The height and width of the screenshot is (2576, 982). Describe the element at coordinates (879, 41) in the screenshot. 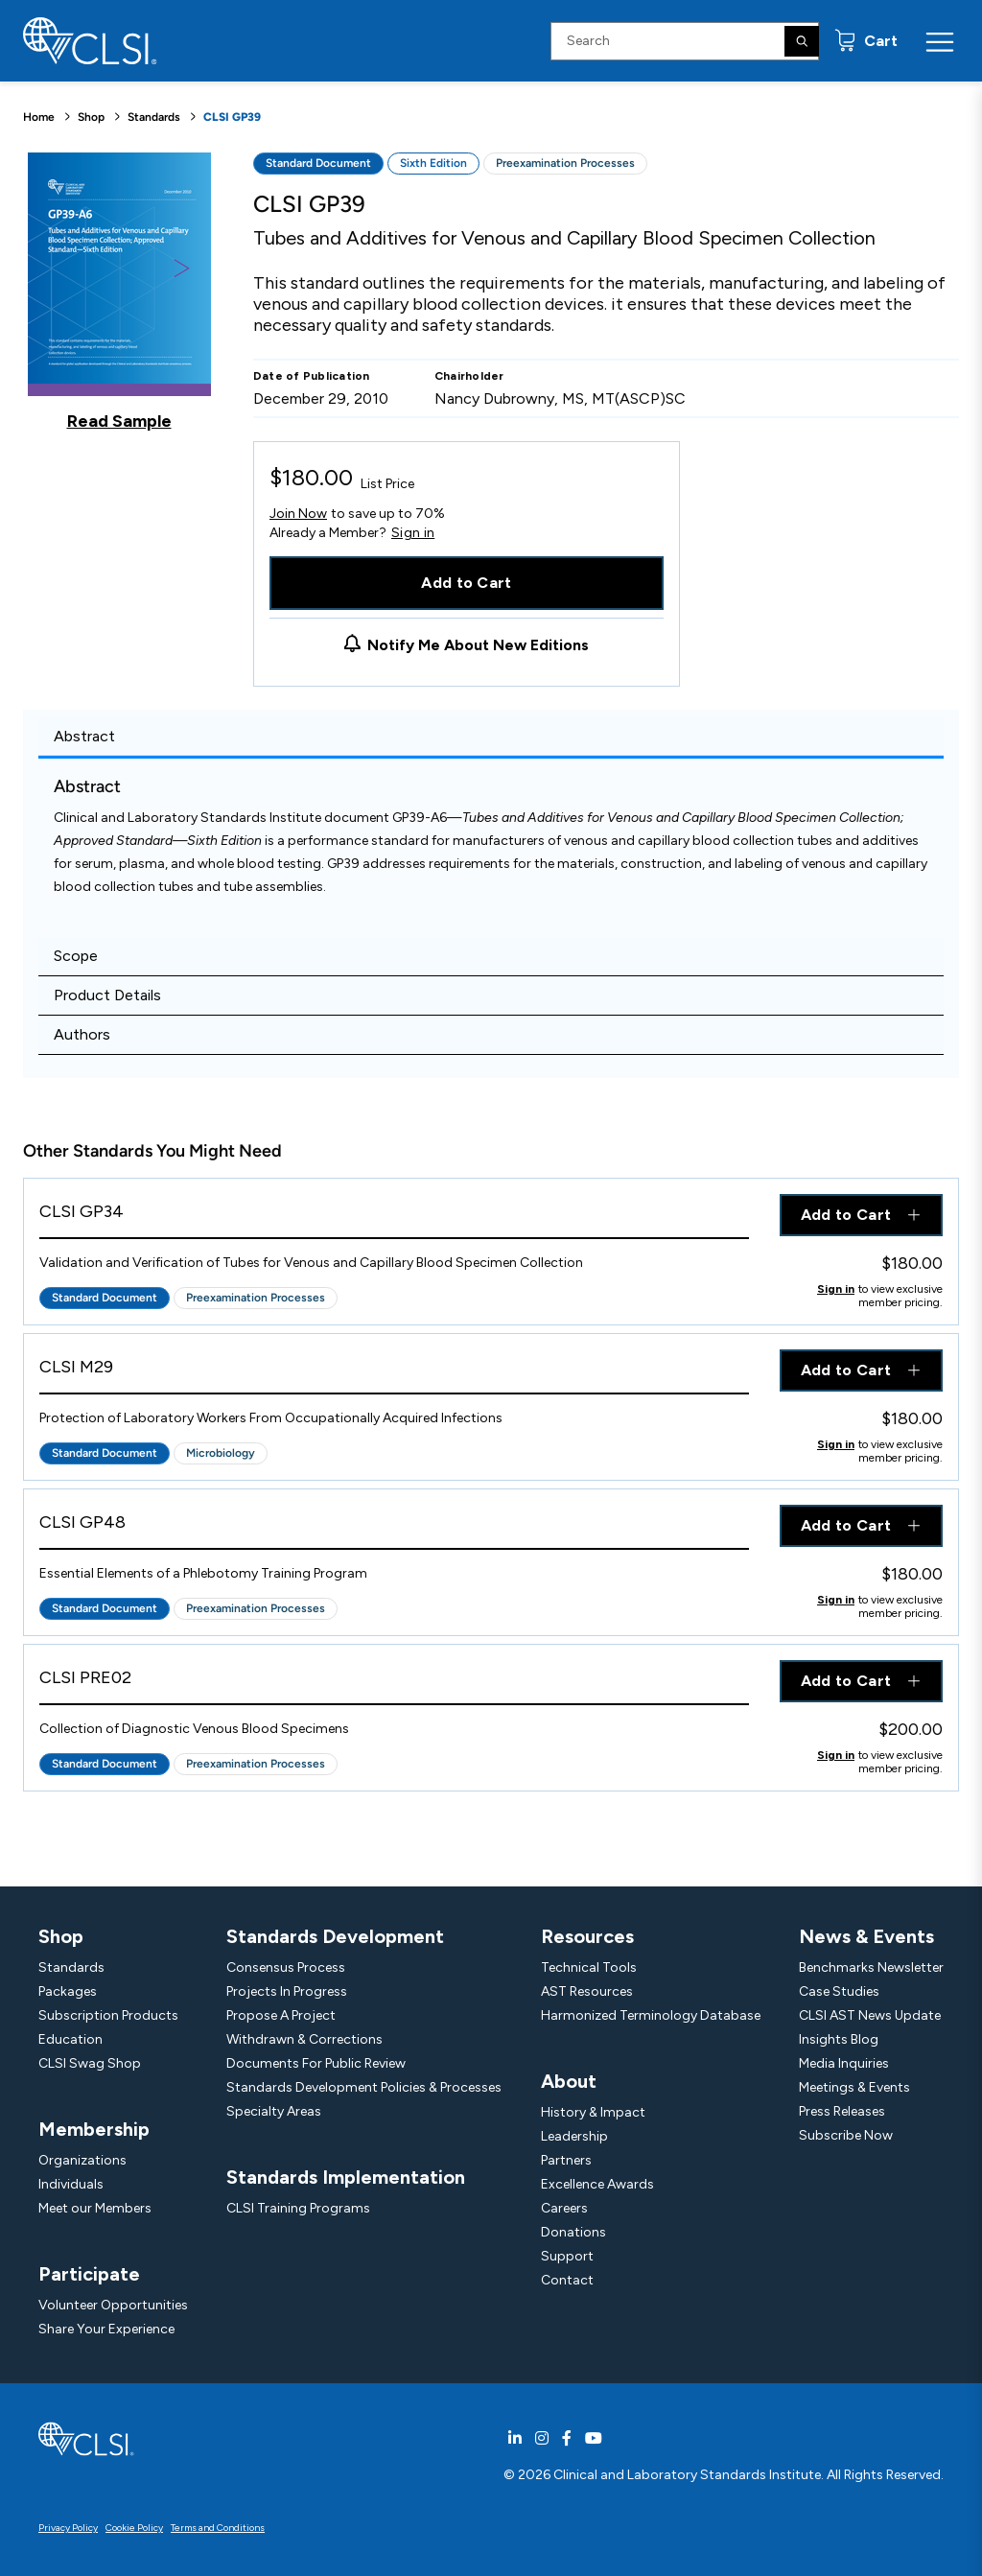

I see `Cart [status]` at that location.